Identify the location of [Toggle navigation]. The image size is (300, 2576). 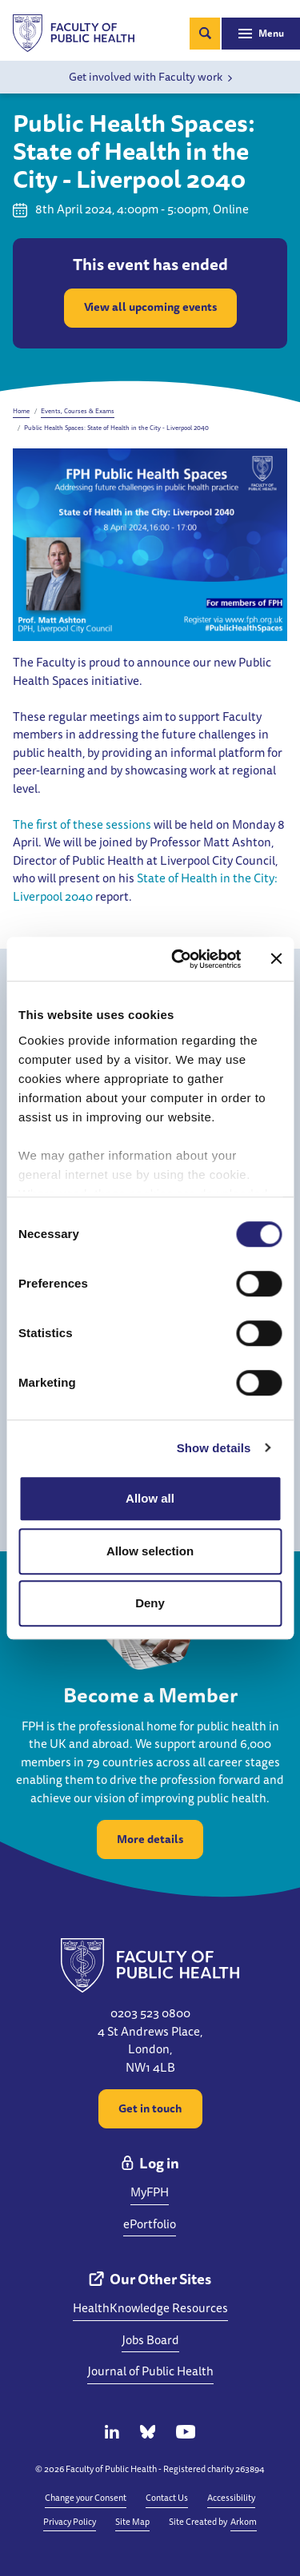
(261, 34).